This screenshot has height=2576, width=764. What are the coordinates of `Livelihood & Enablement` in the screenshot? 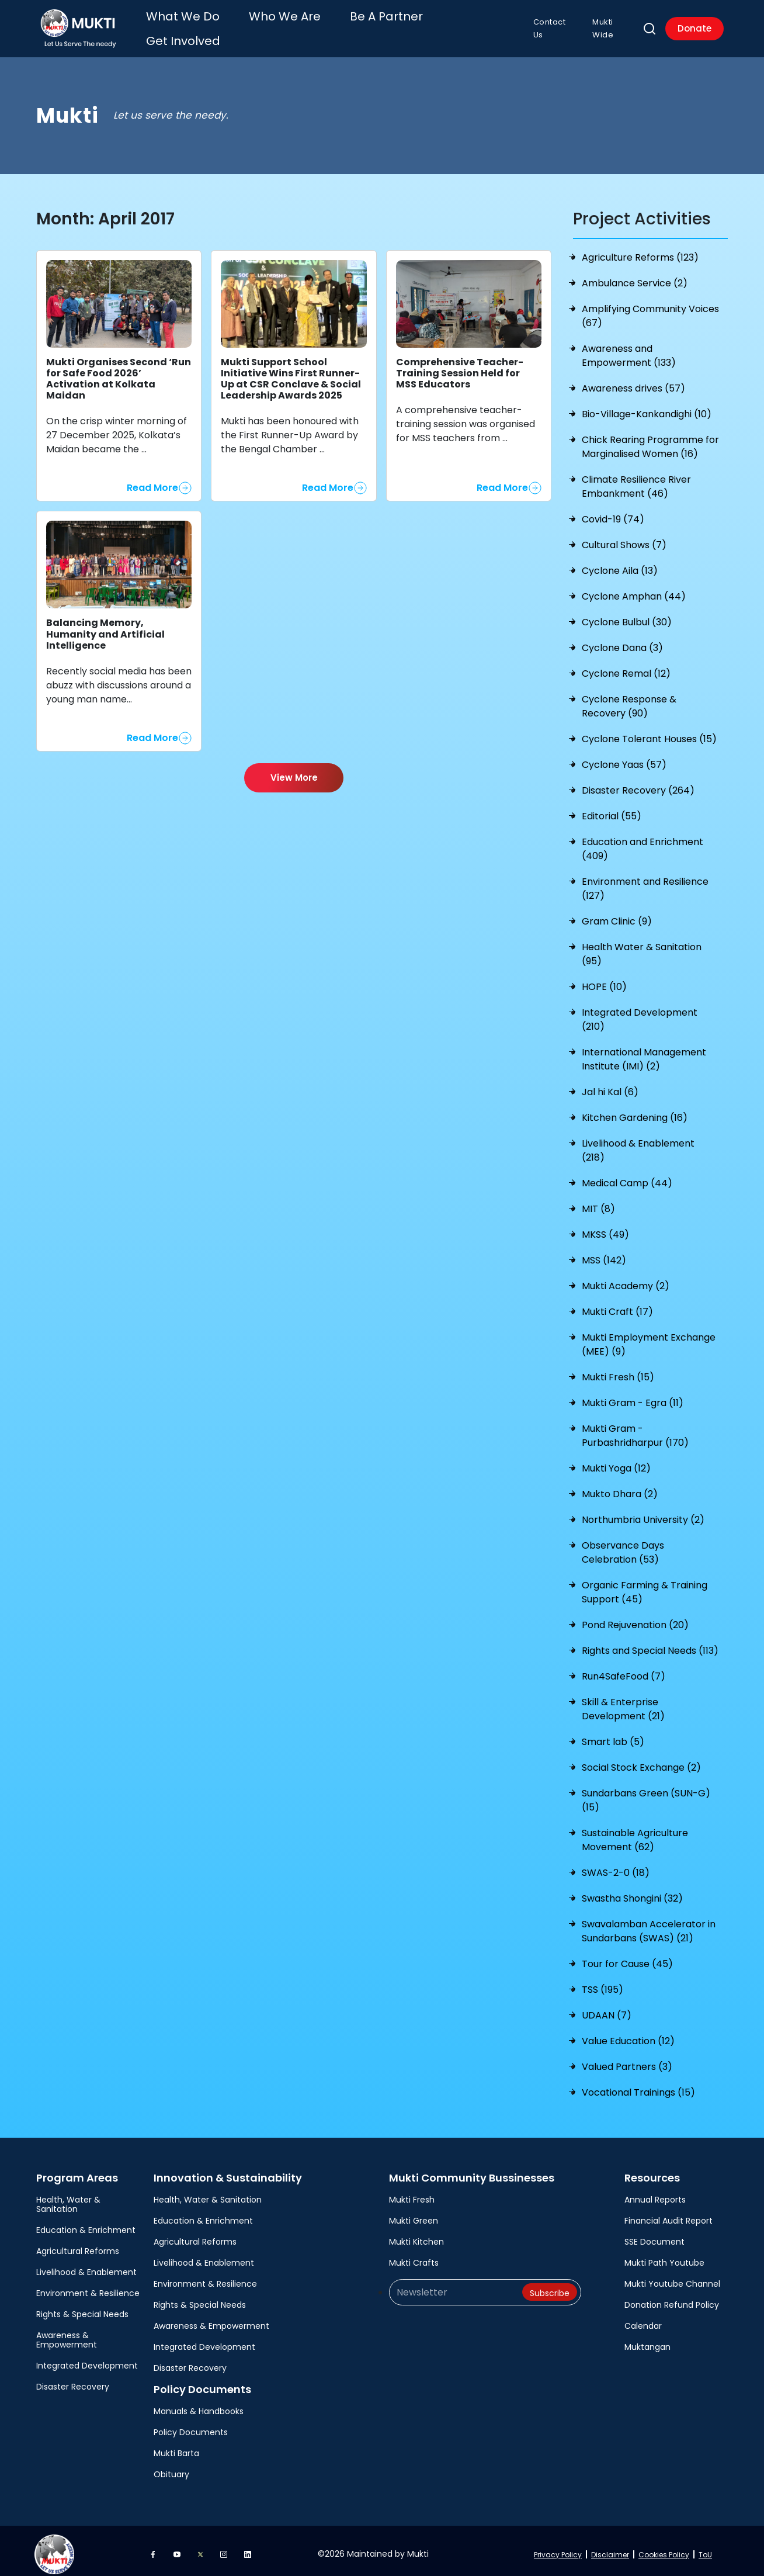 It's located at (86, 2265).